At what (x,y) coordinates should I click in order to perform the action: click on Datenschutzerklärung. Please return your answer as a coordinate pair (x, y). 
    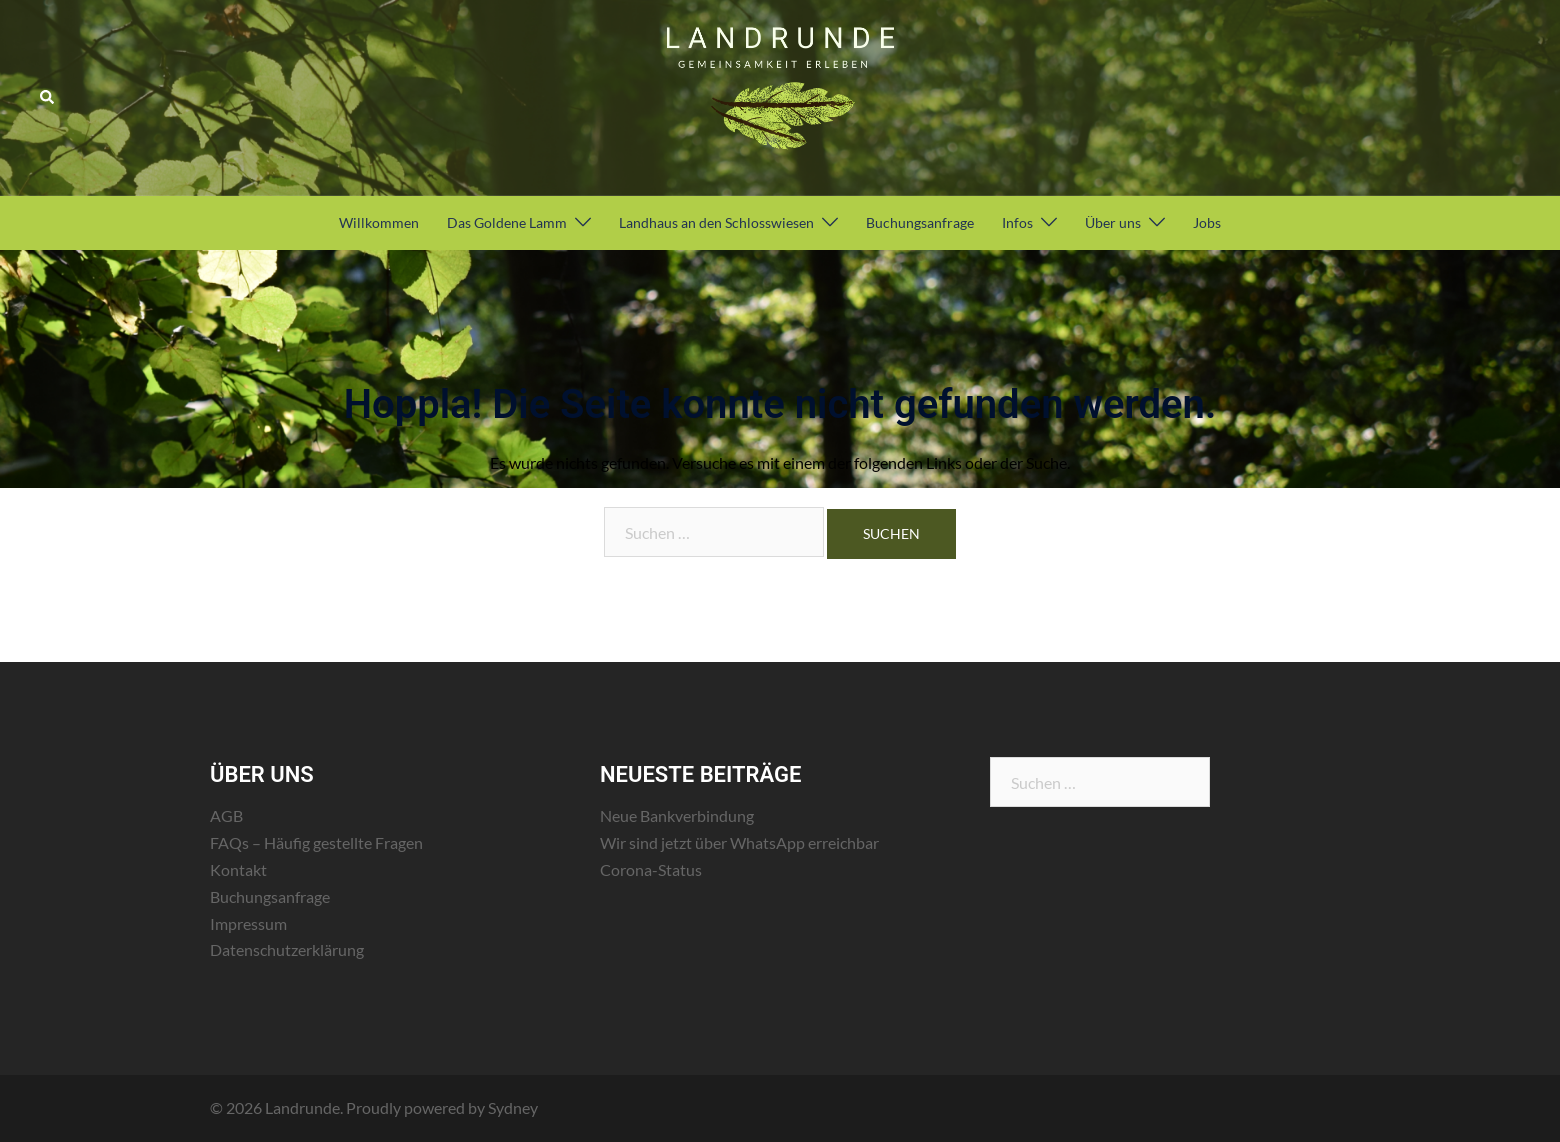
    Looking at the image, I should click on (287, 949).